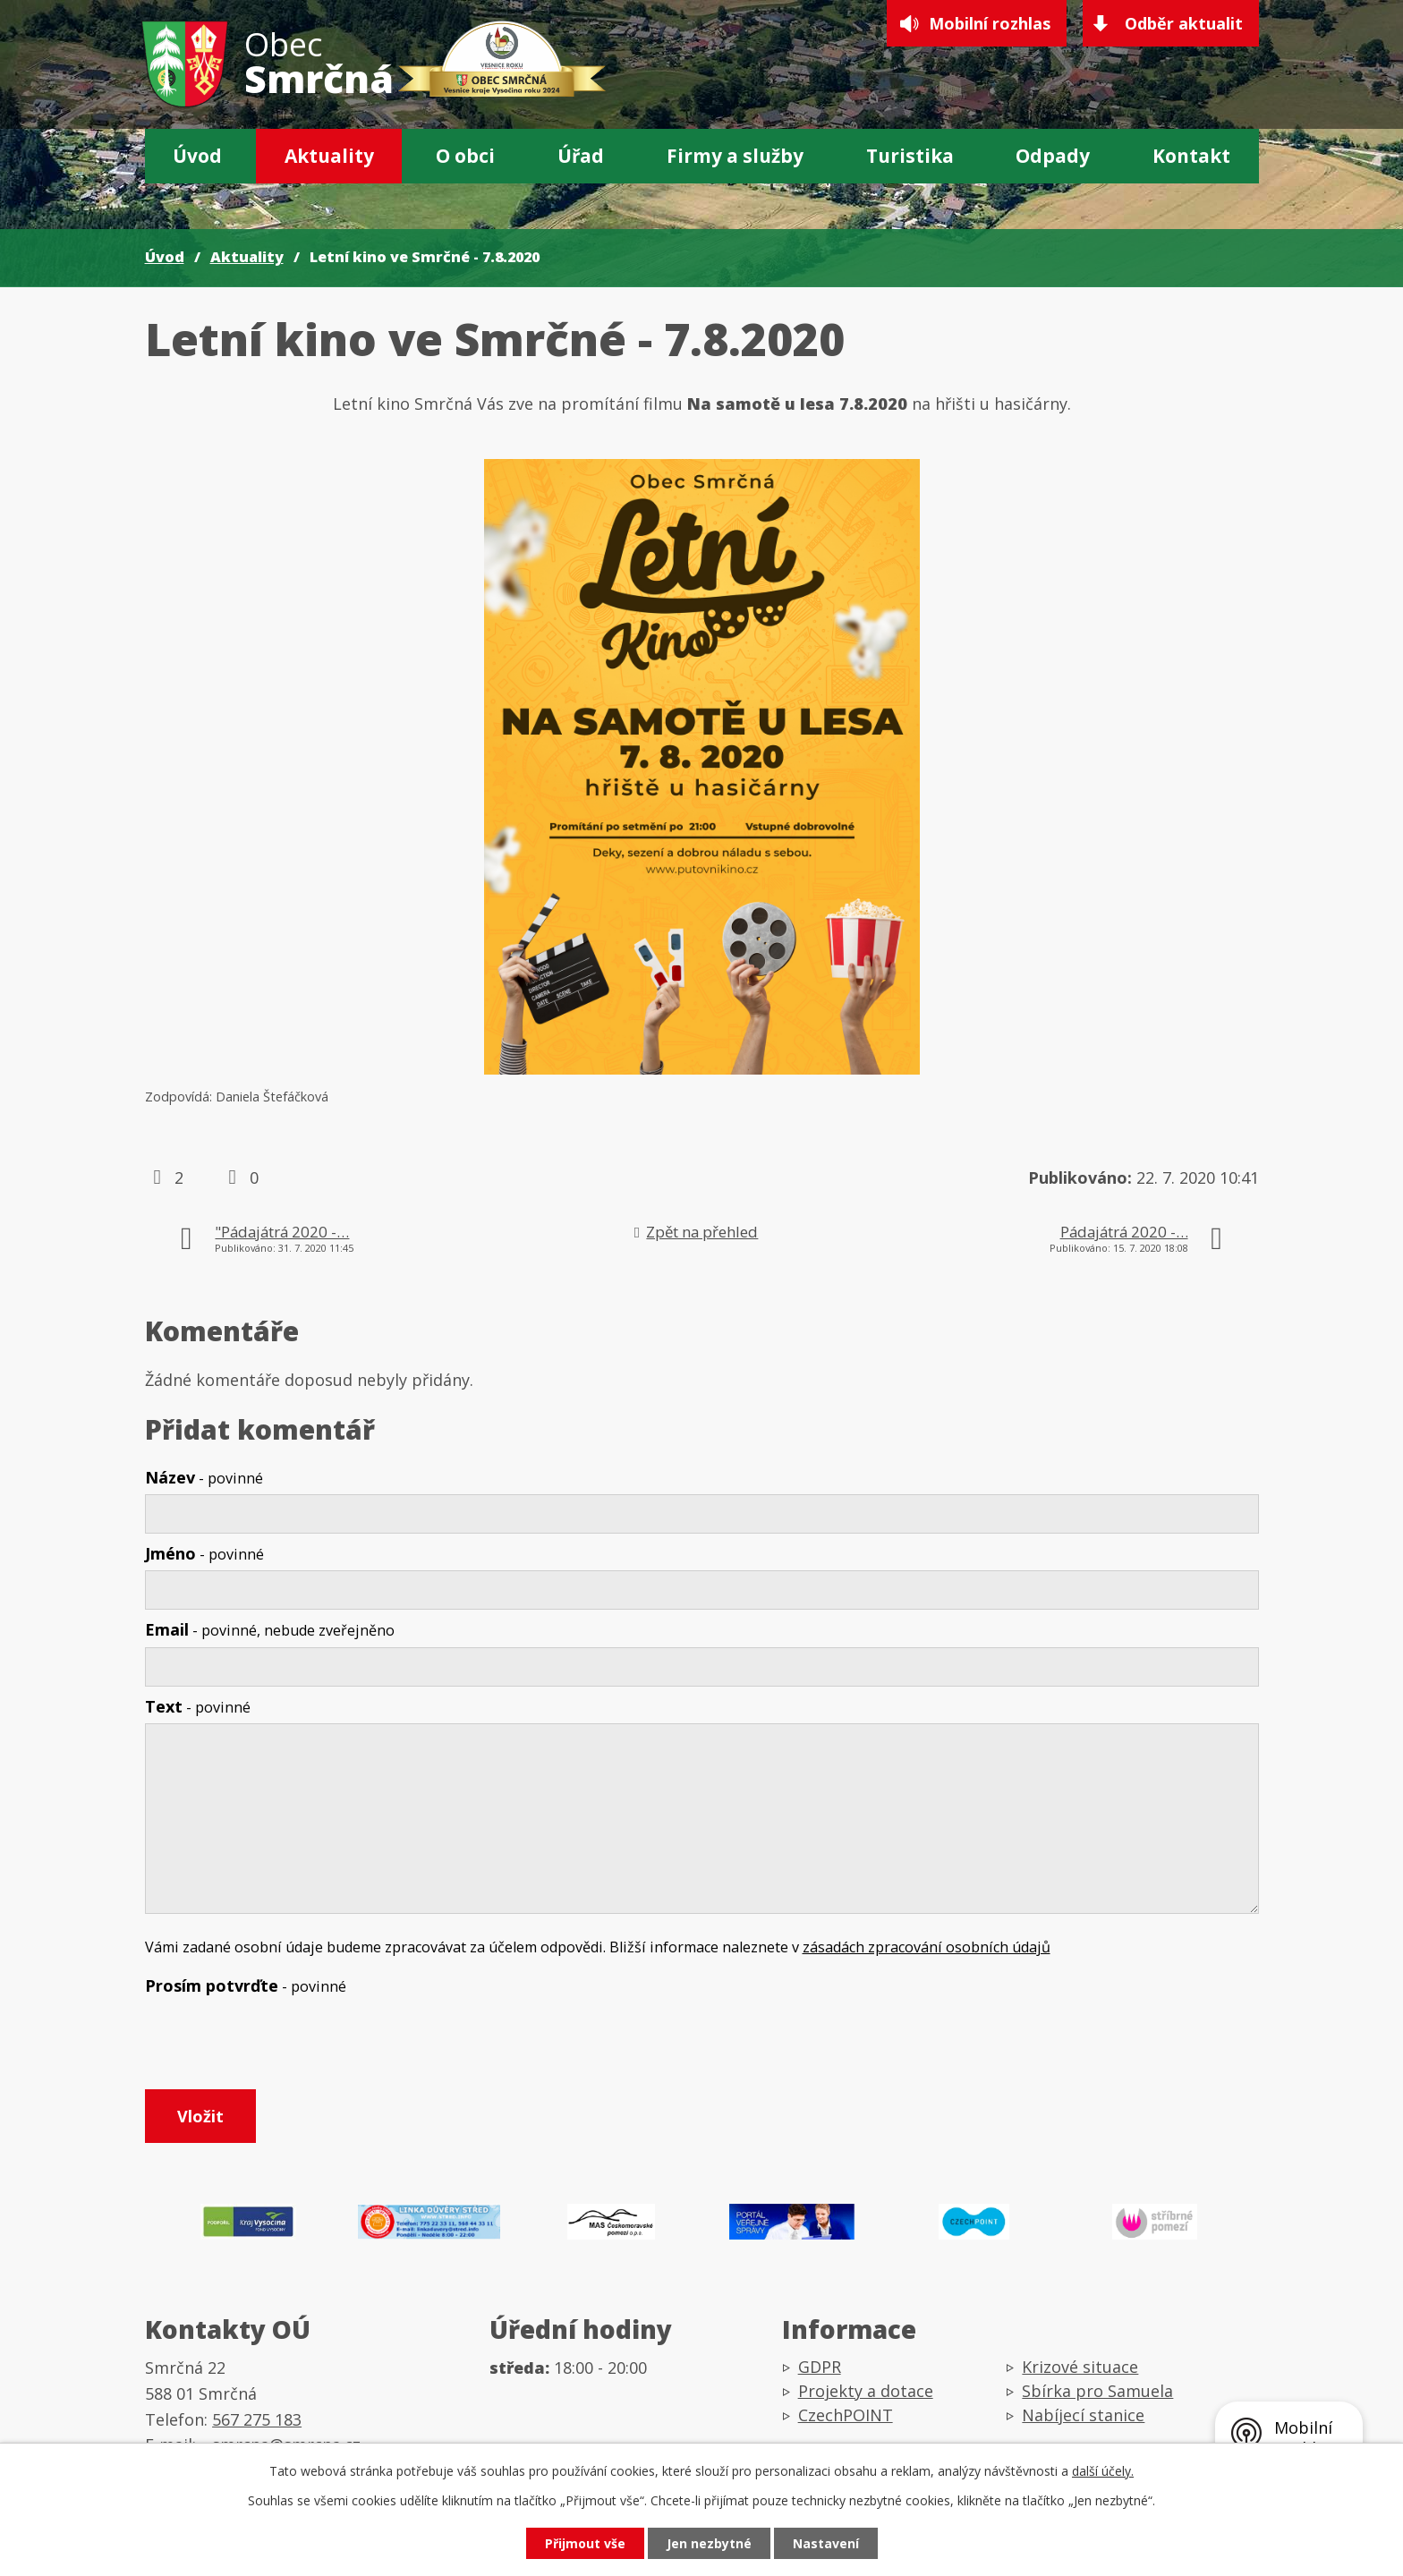  Describe the element at coordinates (845, 2415) in the screenshot. I see `CzechPOINT` at that location.